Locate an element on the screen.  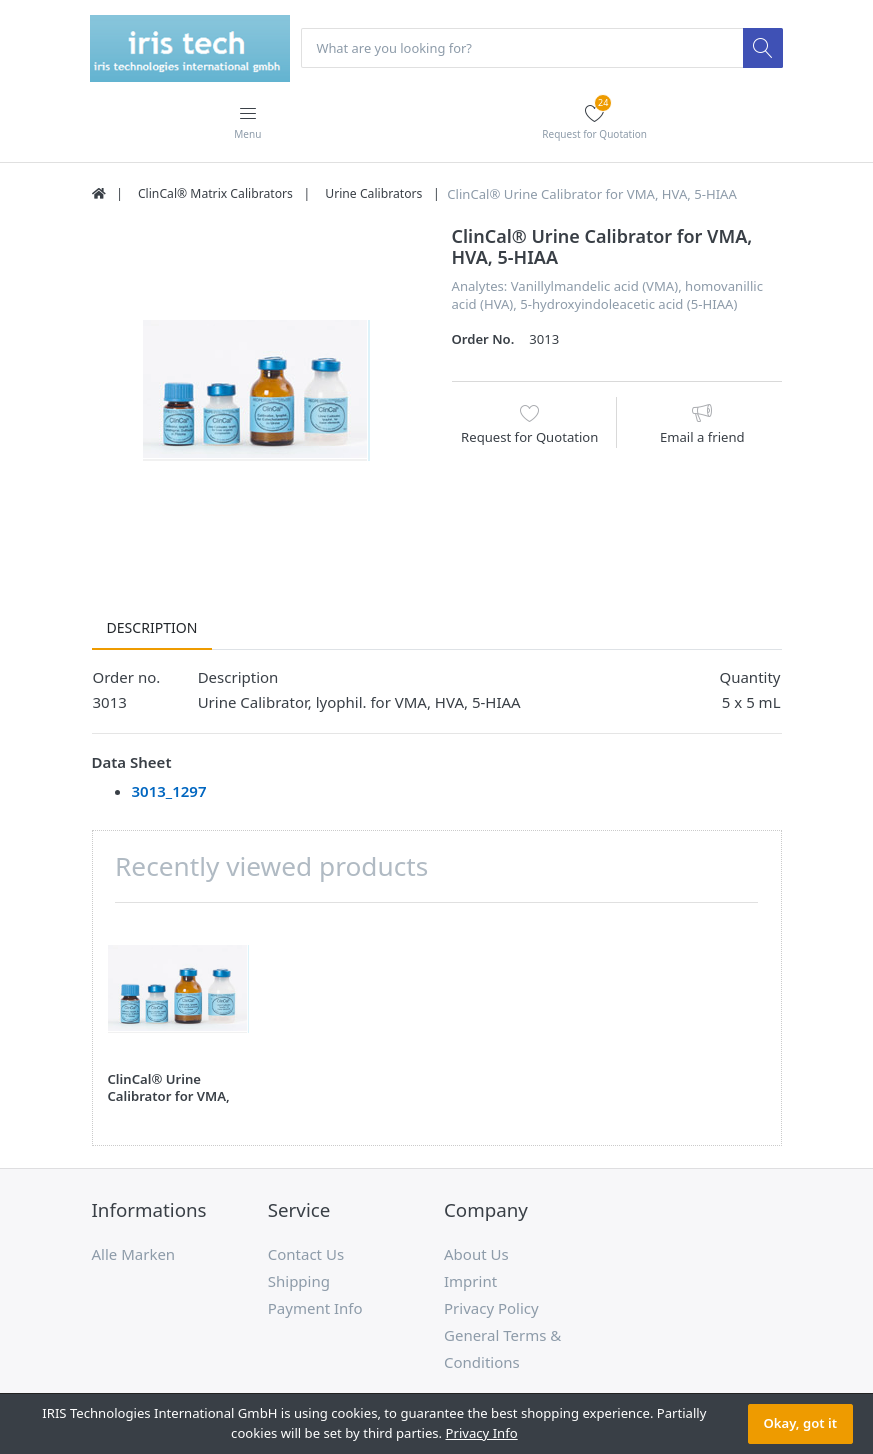
3013_1297 is located at coordinates (169, 792).